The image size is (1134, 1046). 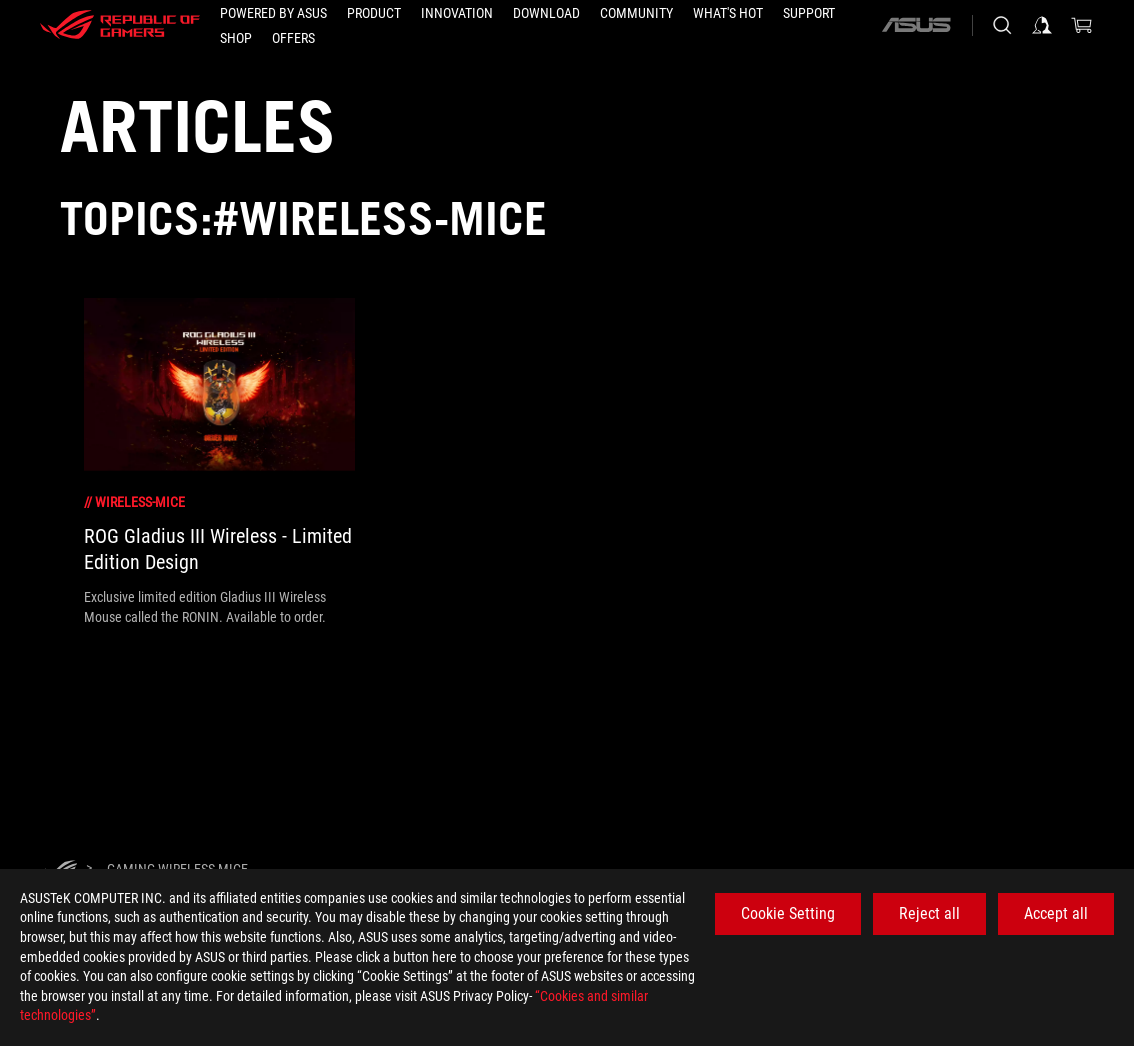 I want to click on [ASUS], so click(x=916, y=25).